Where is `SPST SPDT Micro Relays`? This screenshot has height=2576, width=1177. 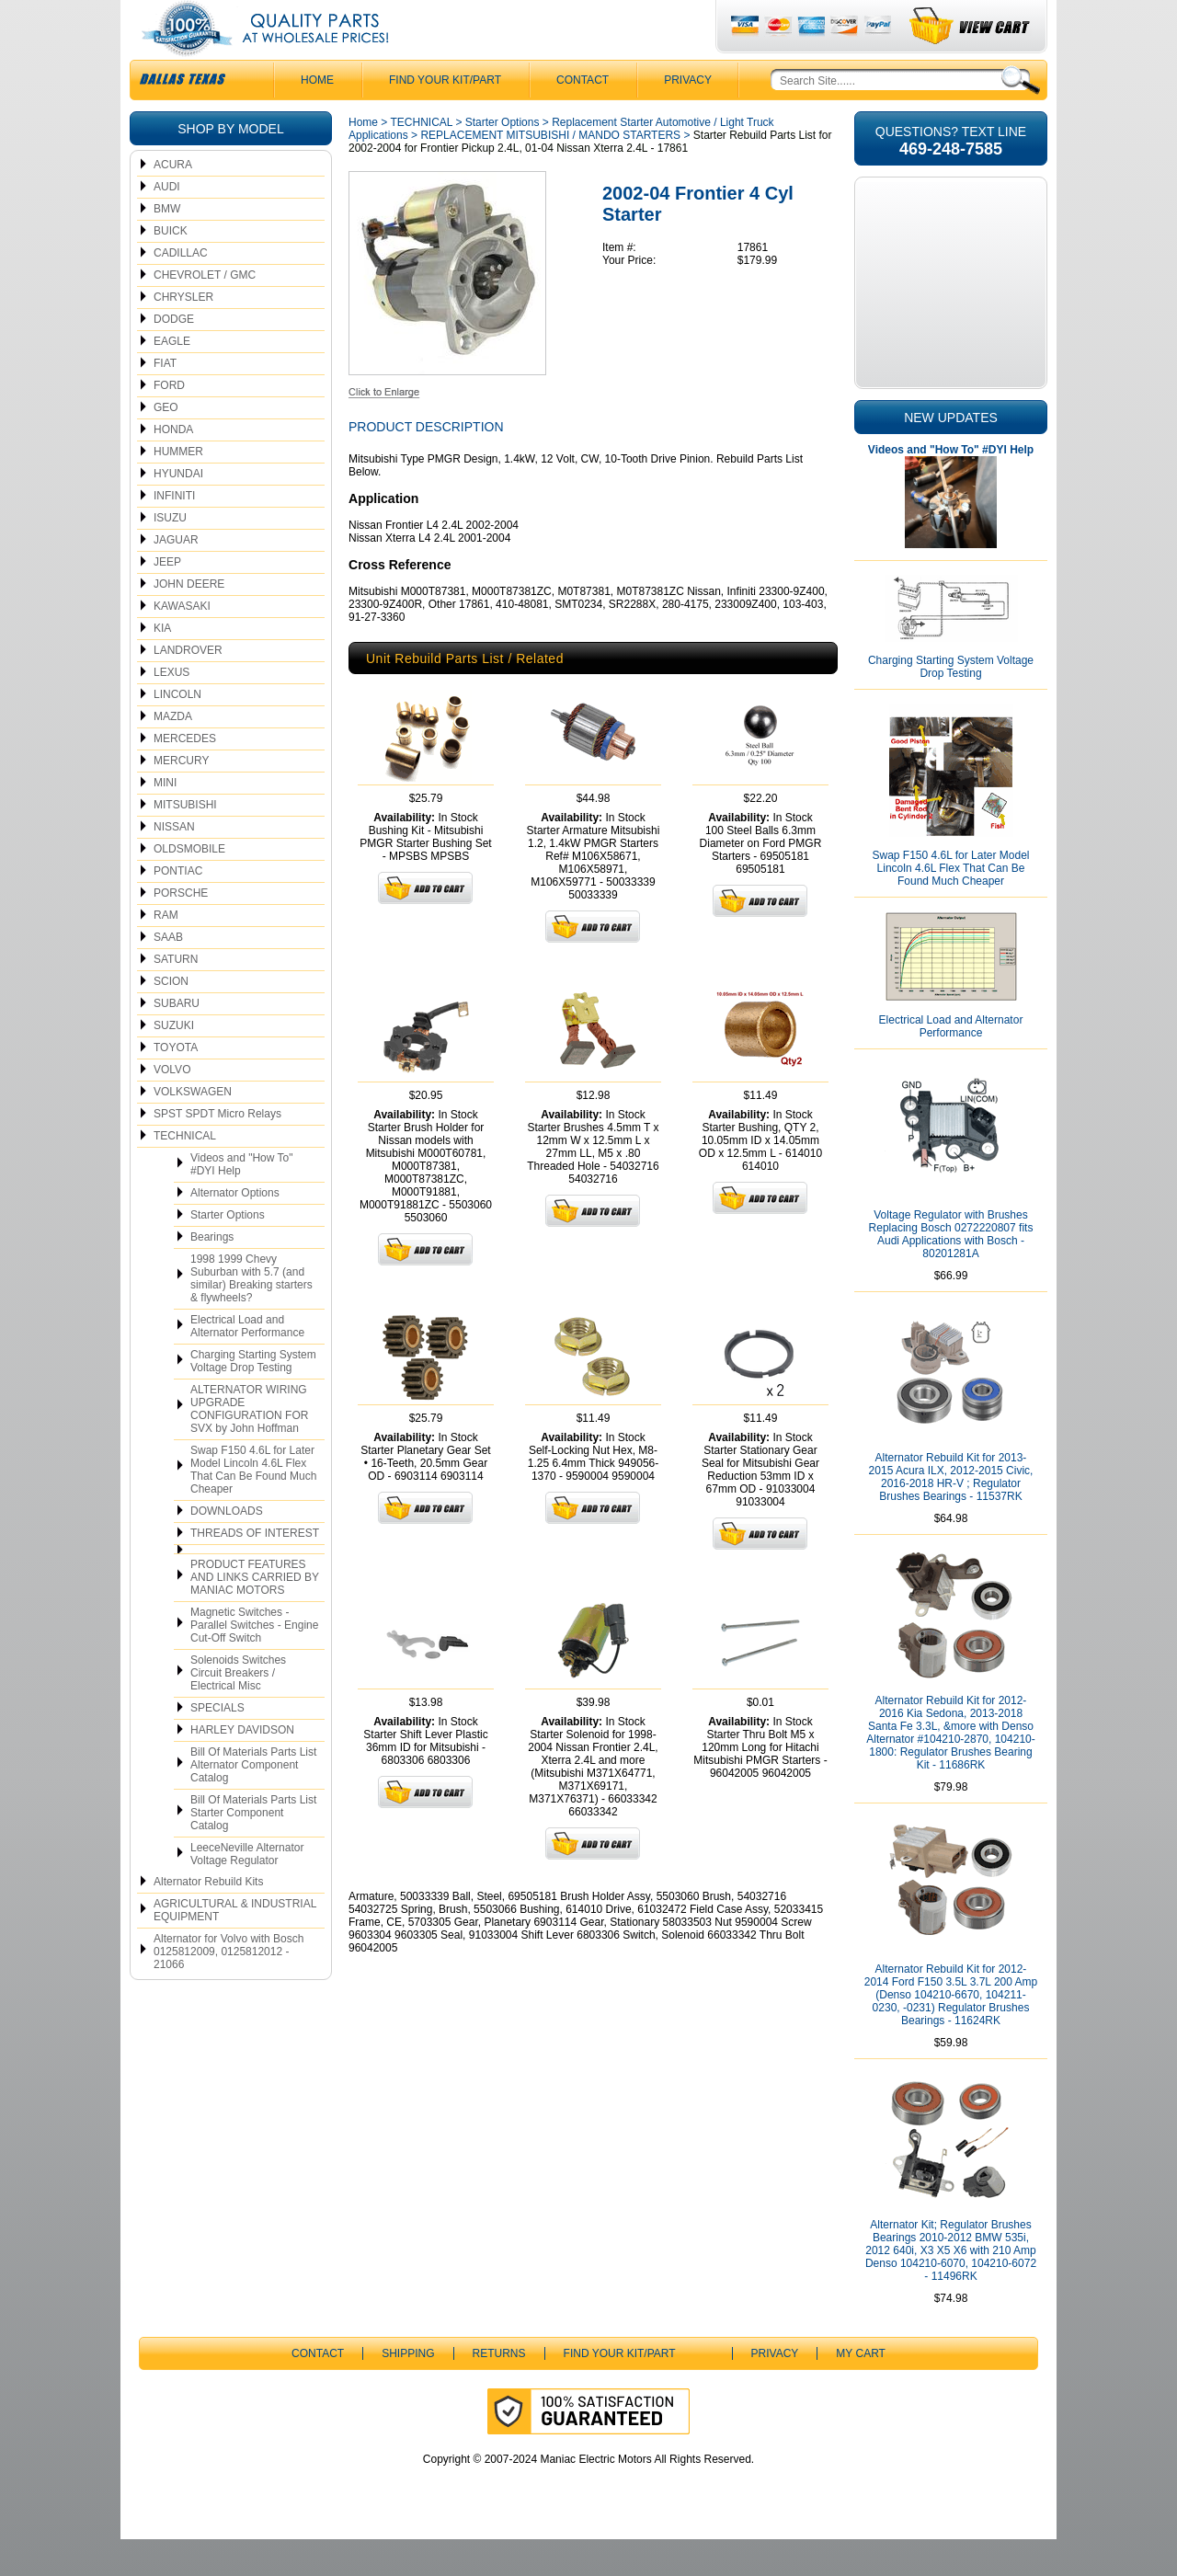 SPST SPDT Micro Relays is located at coordinates (217, 1150).